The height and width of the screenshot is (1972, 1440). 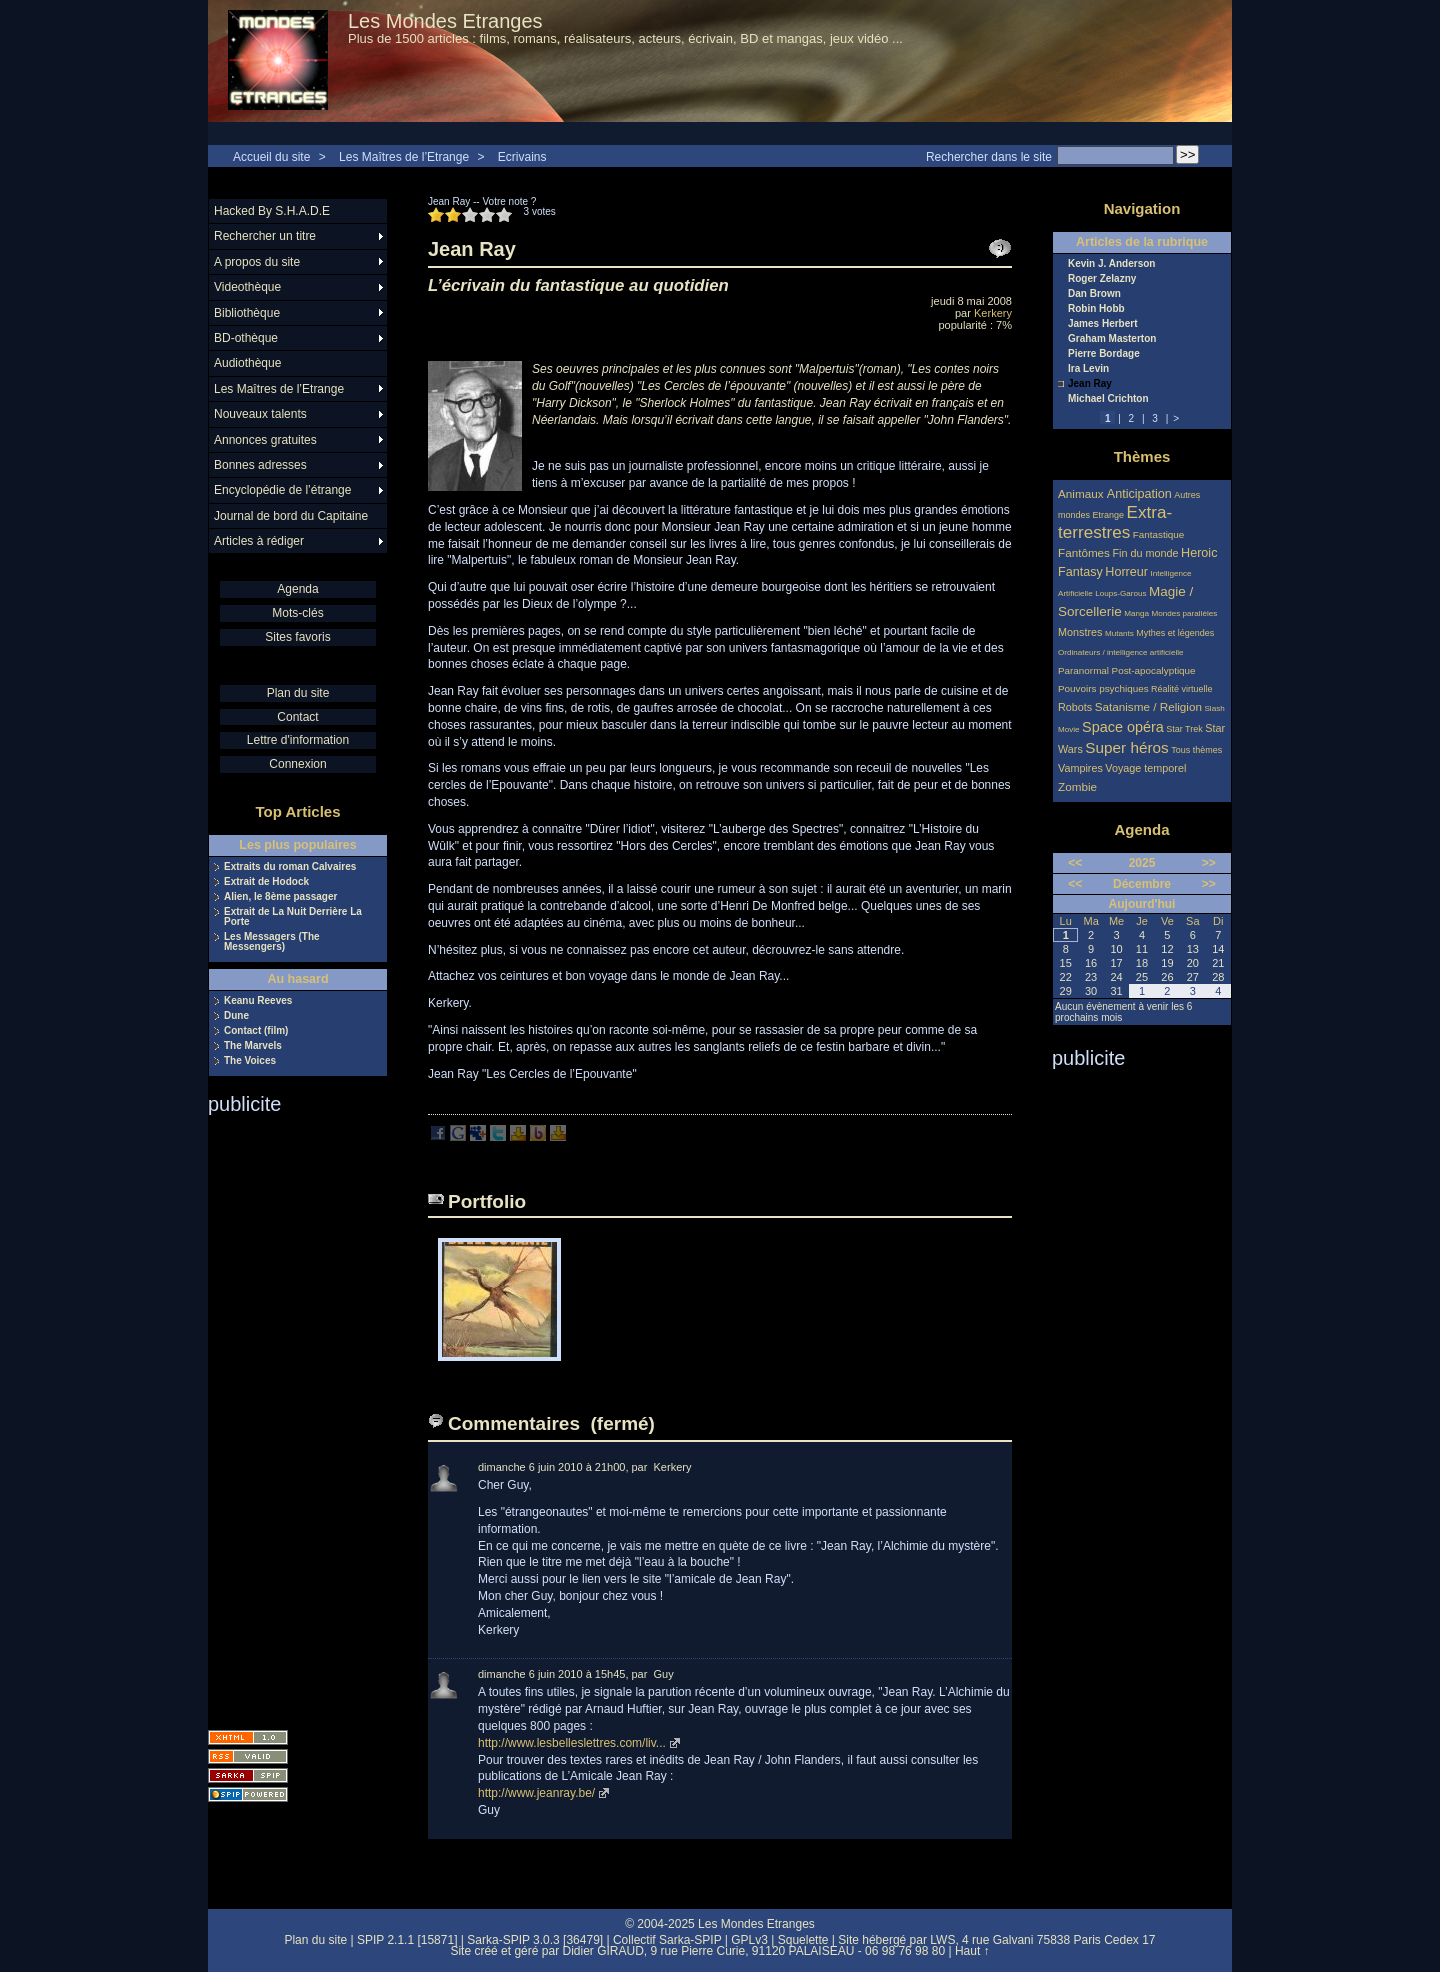 What do you see at coordinates (1136, 613) in the screenshot?
I see `Manga` at bounding box center [1136, 613].